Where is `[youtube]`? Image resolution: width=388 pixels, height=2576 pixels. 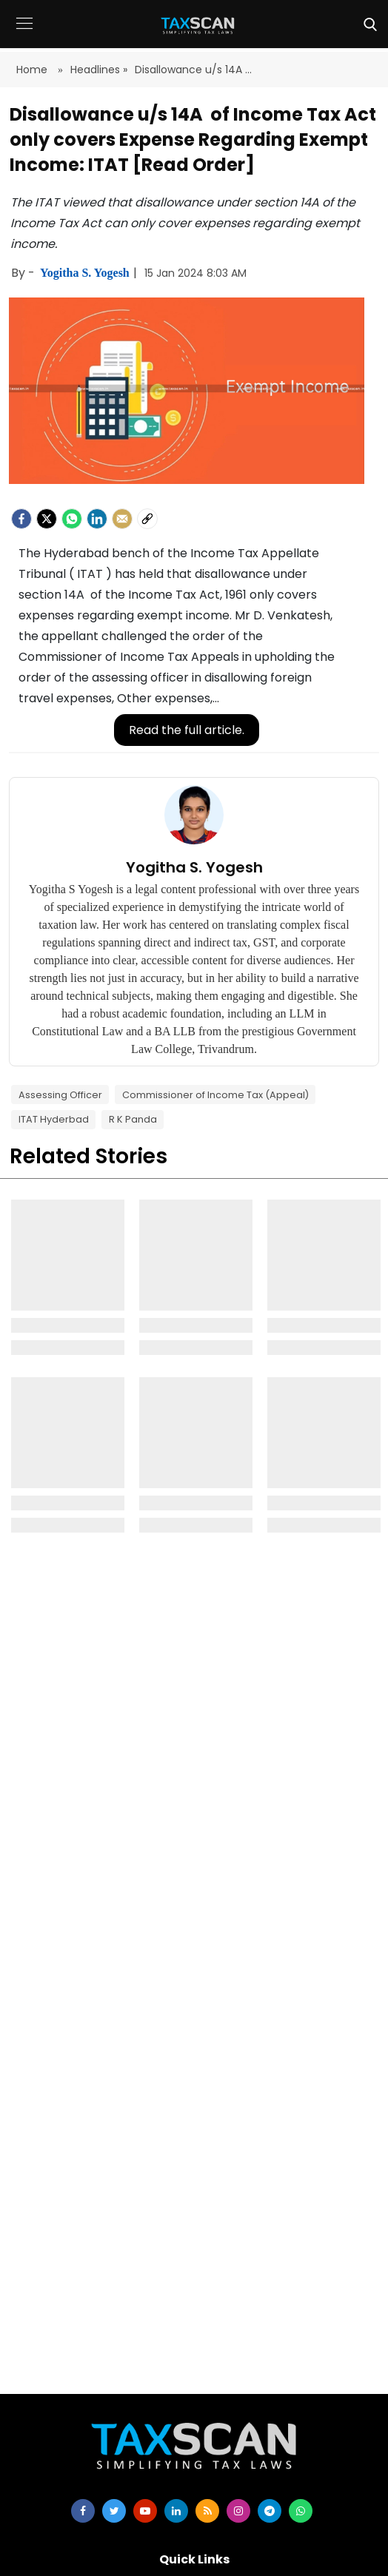 [youtube] is located at coordinates (145, 2511).